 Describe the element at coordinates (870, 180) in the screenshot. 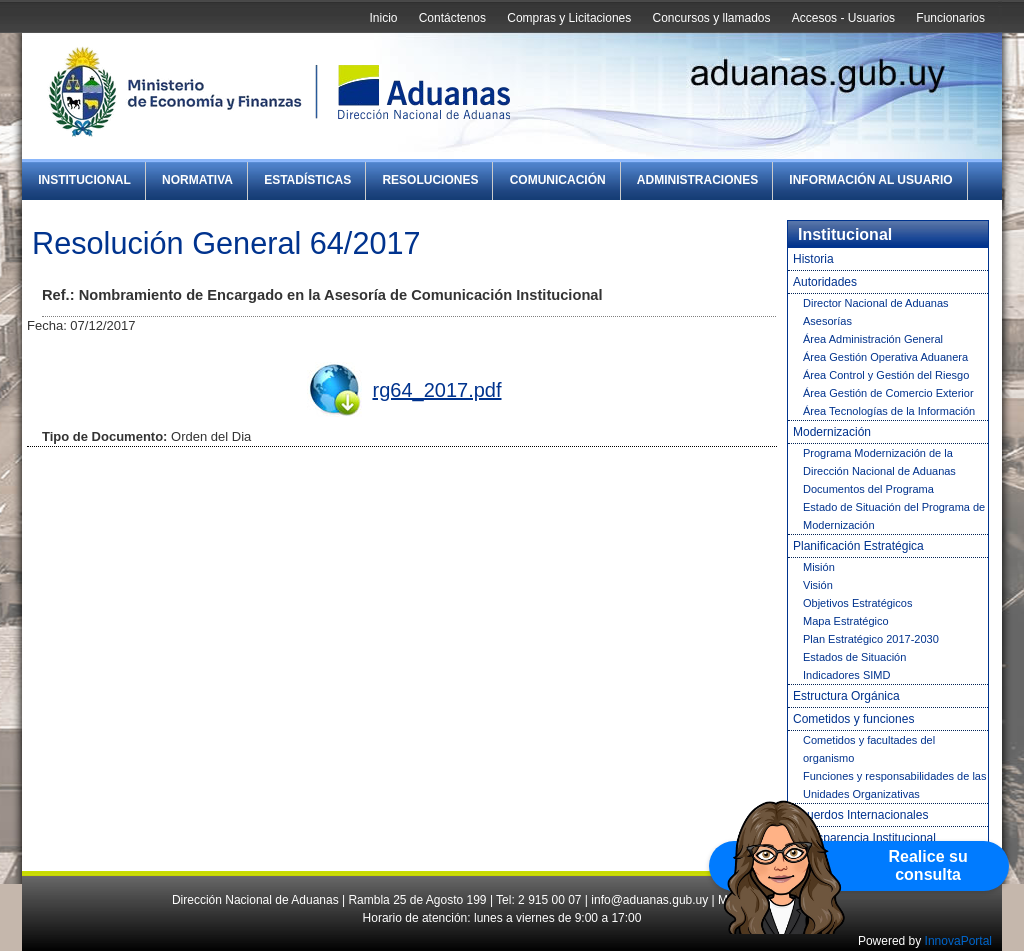

I see `Información al Usuario` at that location.